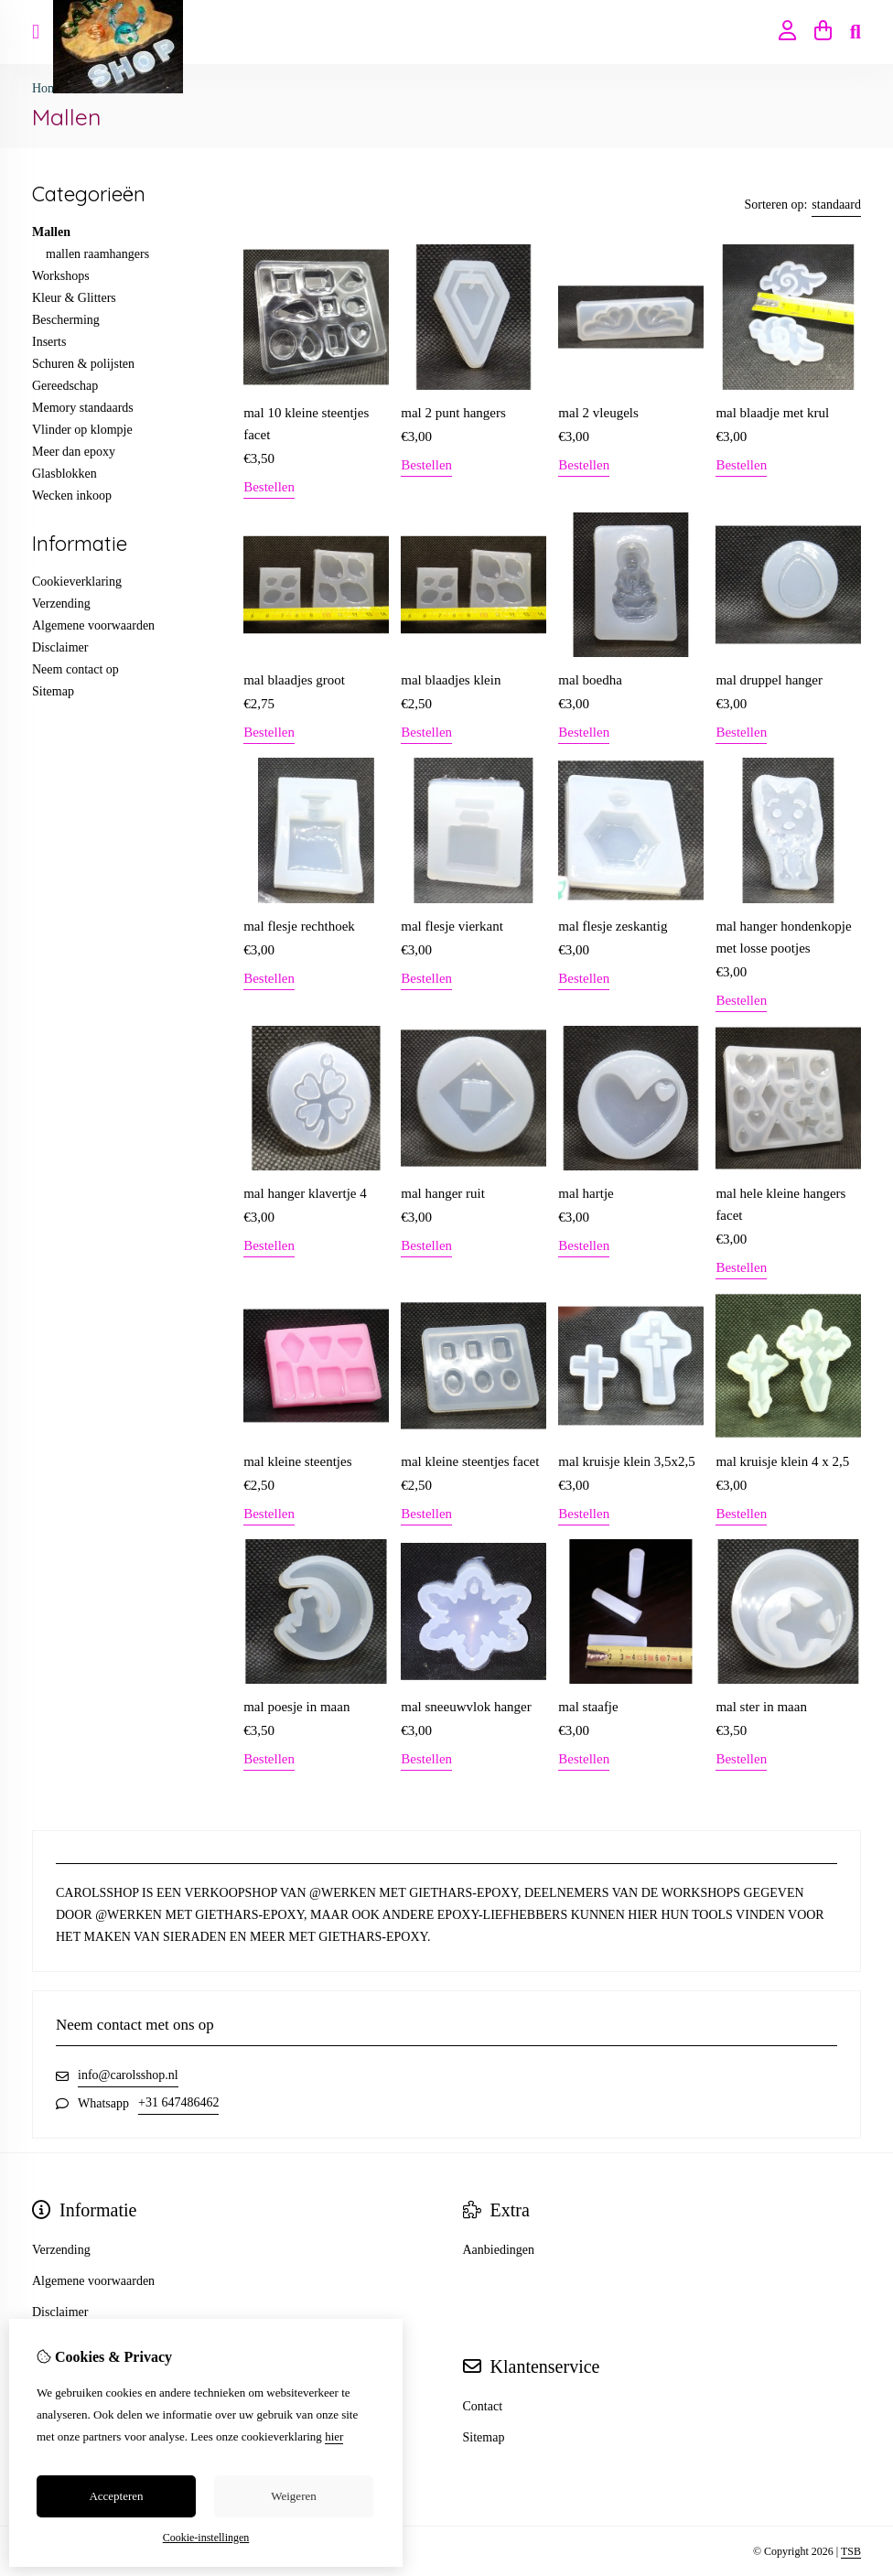 The width and height of the screenshot is (893, 2576). I want to click on mal druppel hanger, so click(769, 680).